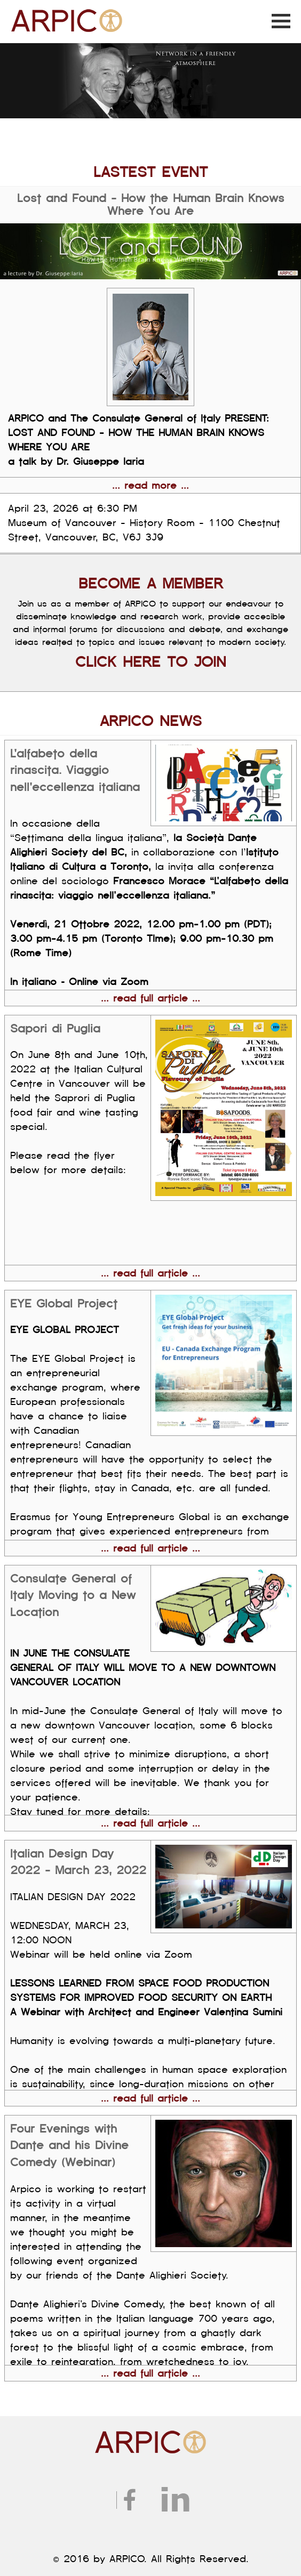 The height and width of the screenshot is (2576, 301). I want to click on EYE Global Project, so click(63, 1303).